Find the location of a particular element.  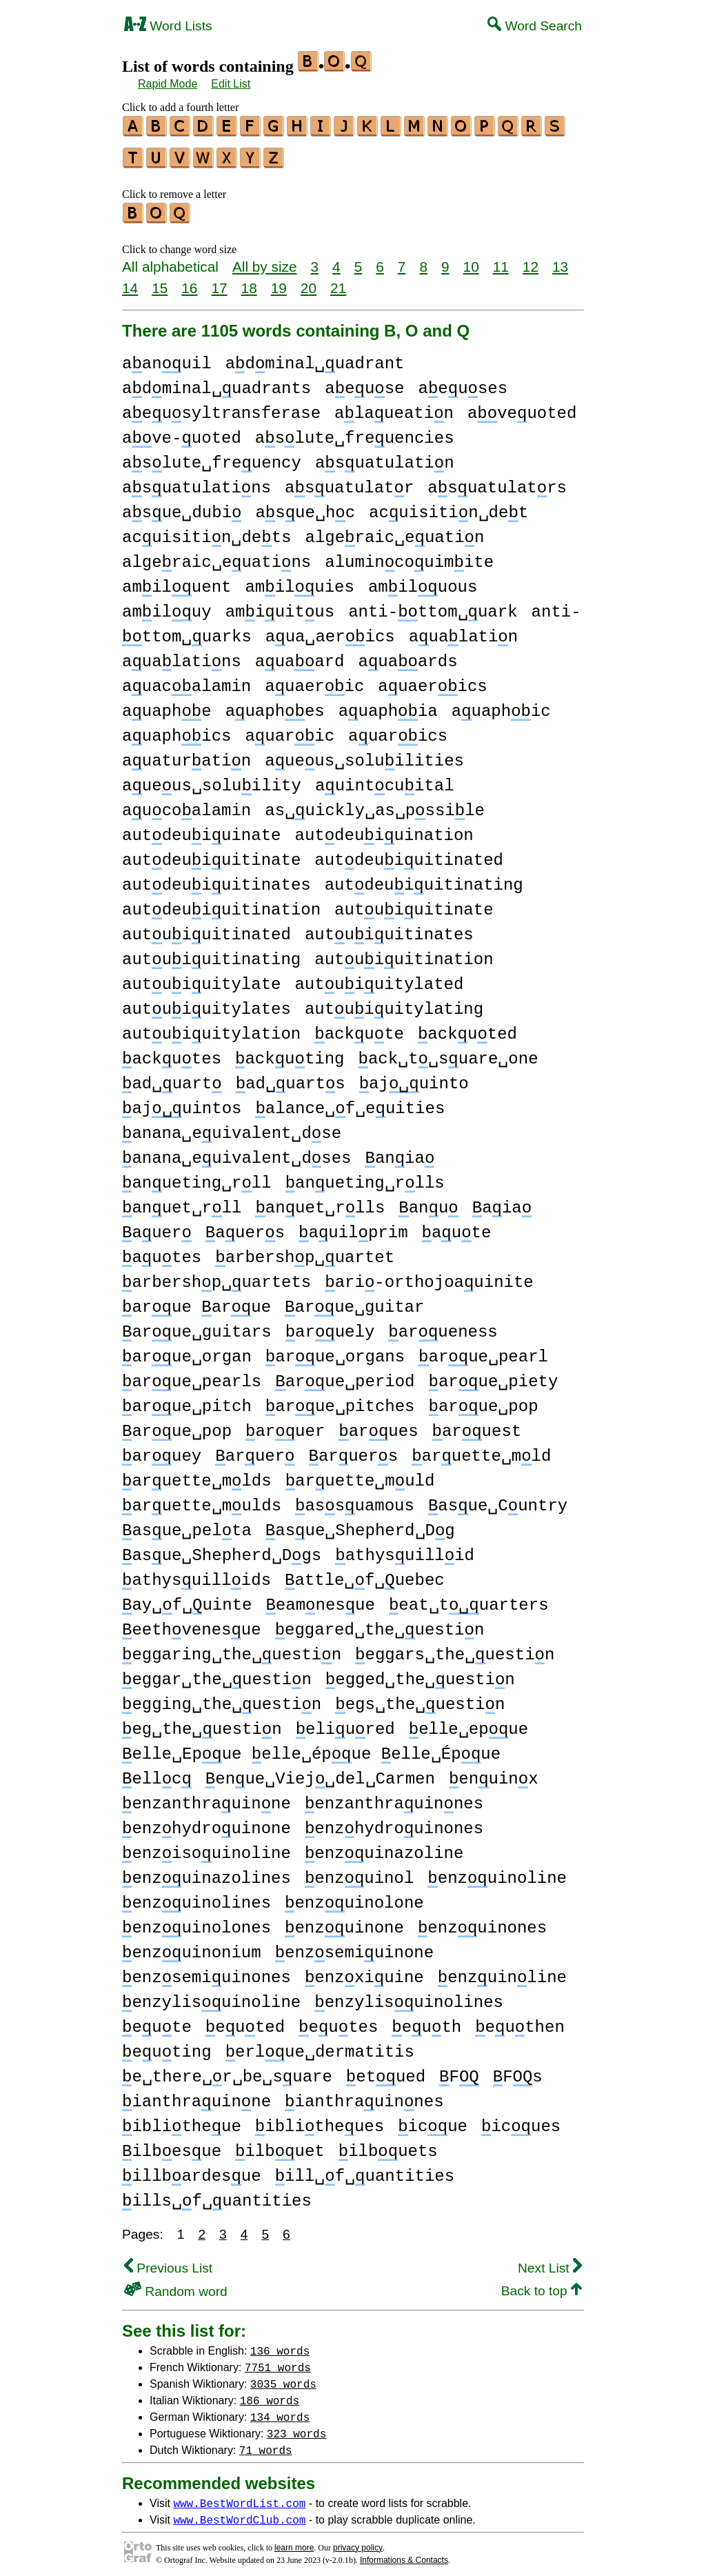

alance␣f␣euities is located at coordinates (350, 1102).